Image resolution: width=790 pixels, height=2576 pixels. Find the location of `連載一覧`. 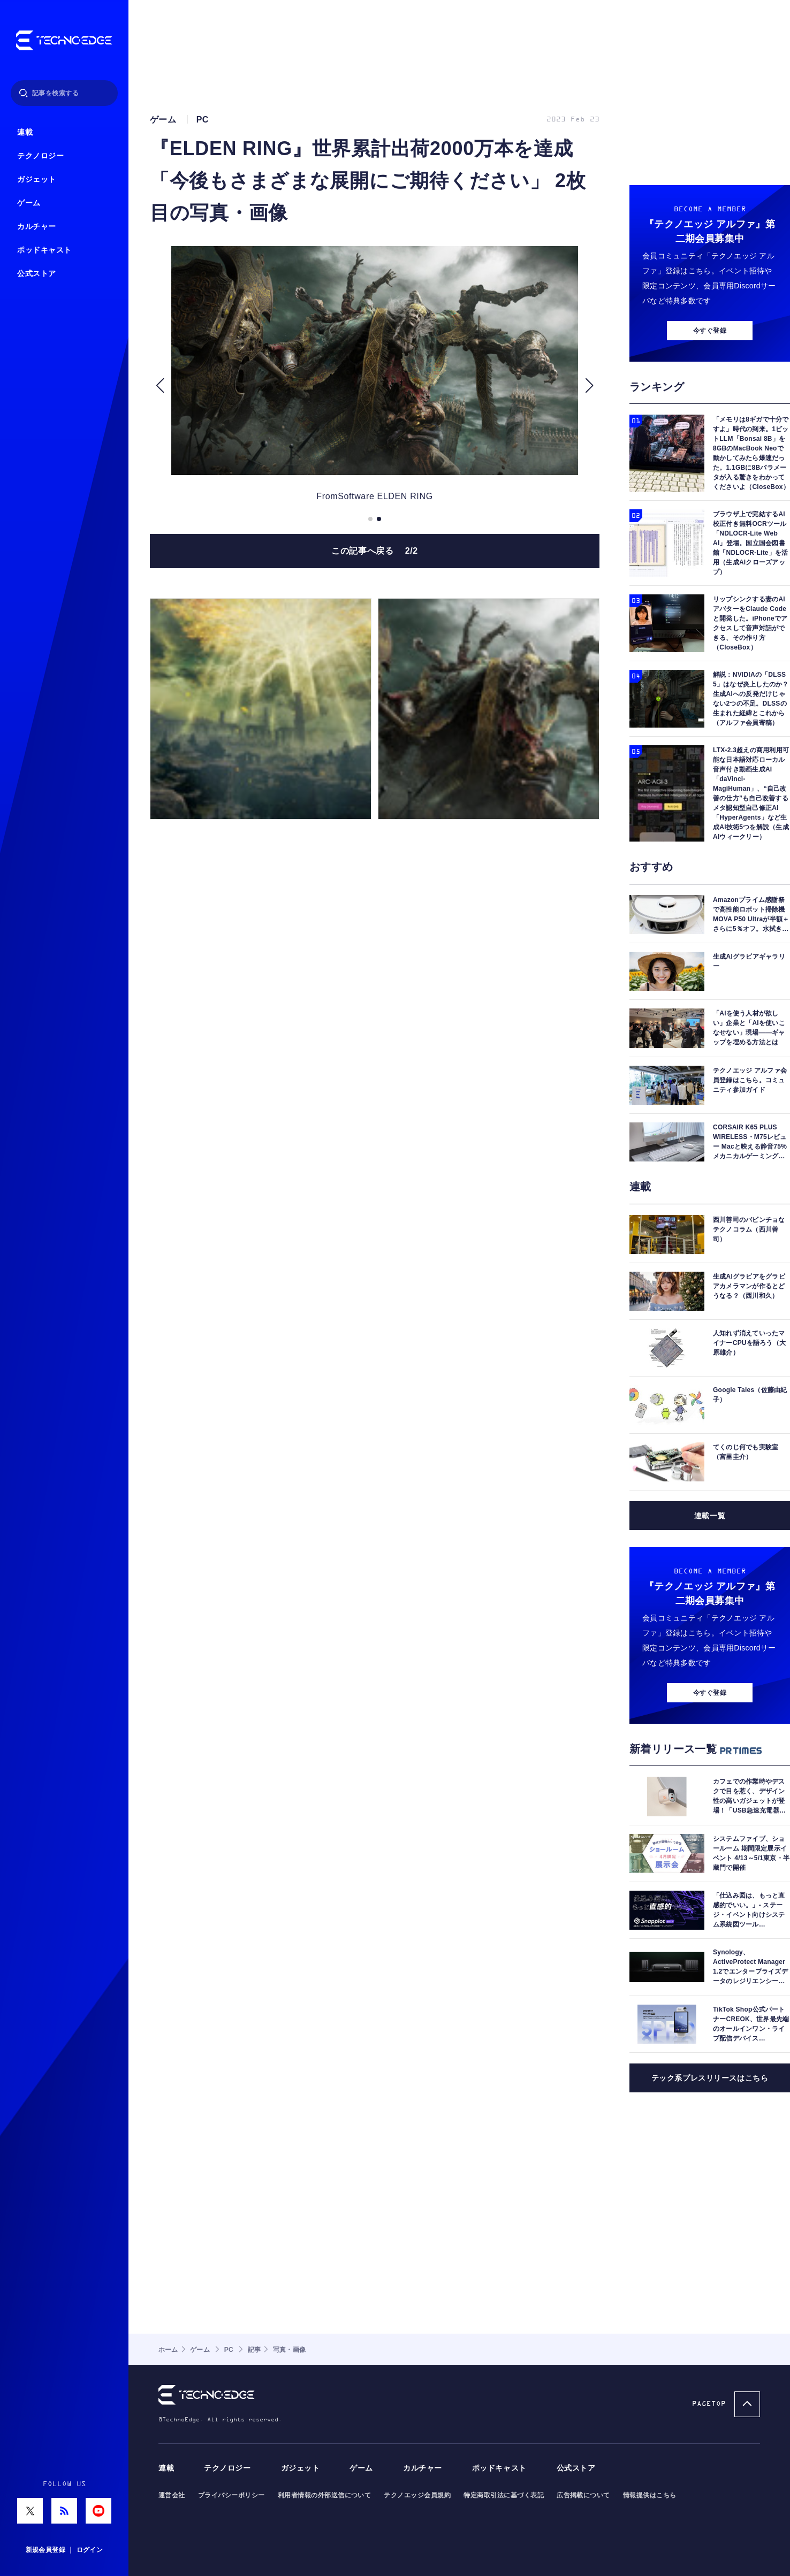

連載一覧 is located at coordinates (709, 1515).